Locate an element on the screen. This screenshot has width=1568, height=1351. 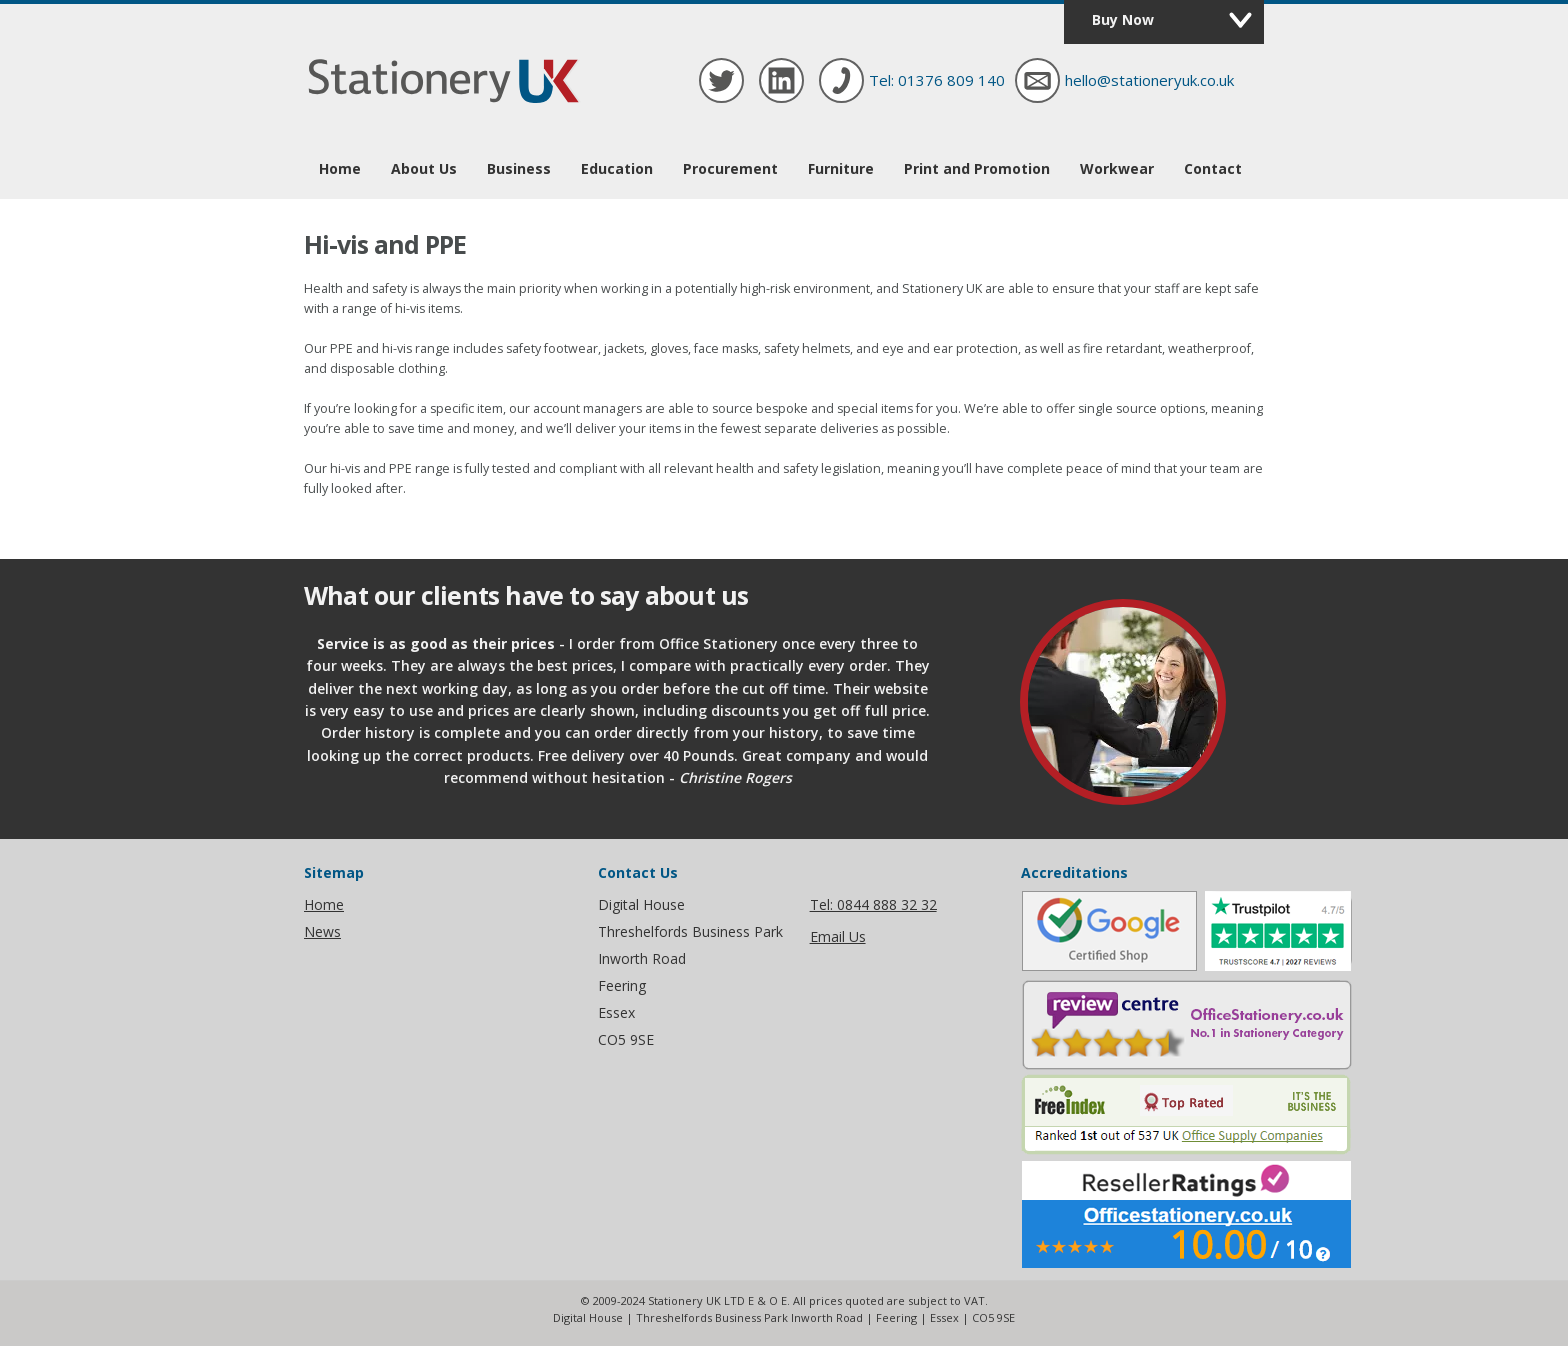
News is located at coordinates (322, 931).